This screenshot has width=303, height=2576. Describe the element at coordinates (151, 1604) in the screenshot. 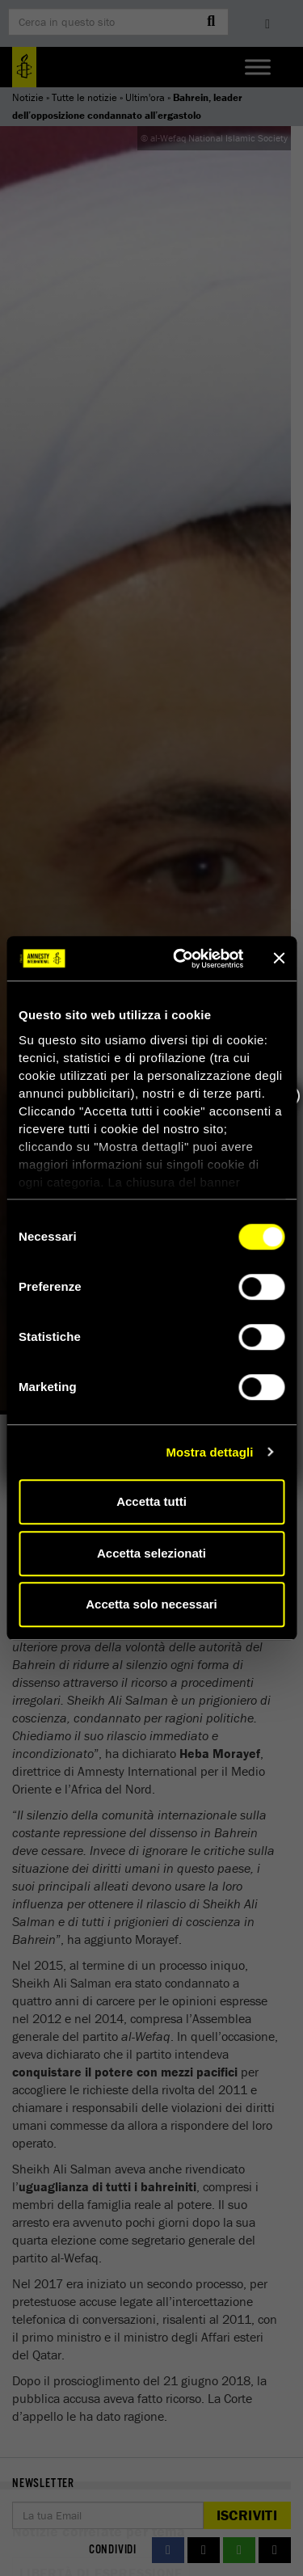

I see `Accetta solo necessari` at that location.